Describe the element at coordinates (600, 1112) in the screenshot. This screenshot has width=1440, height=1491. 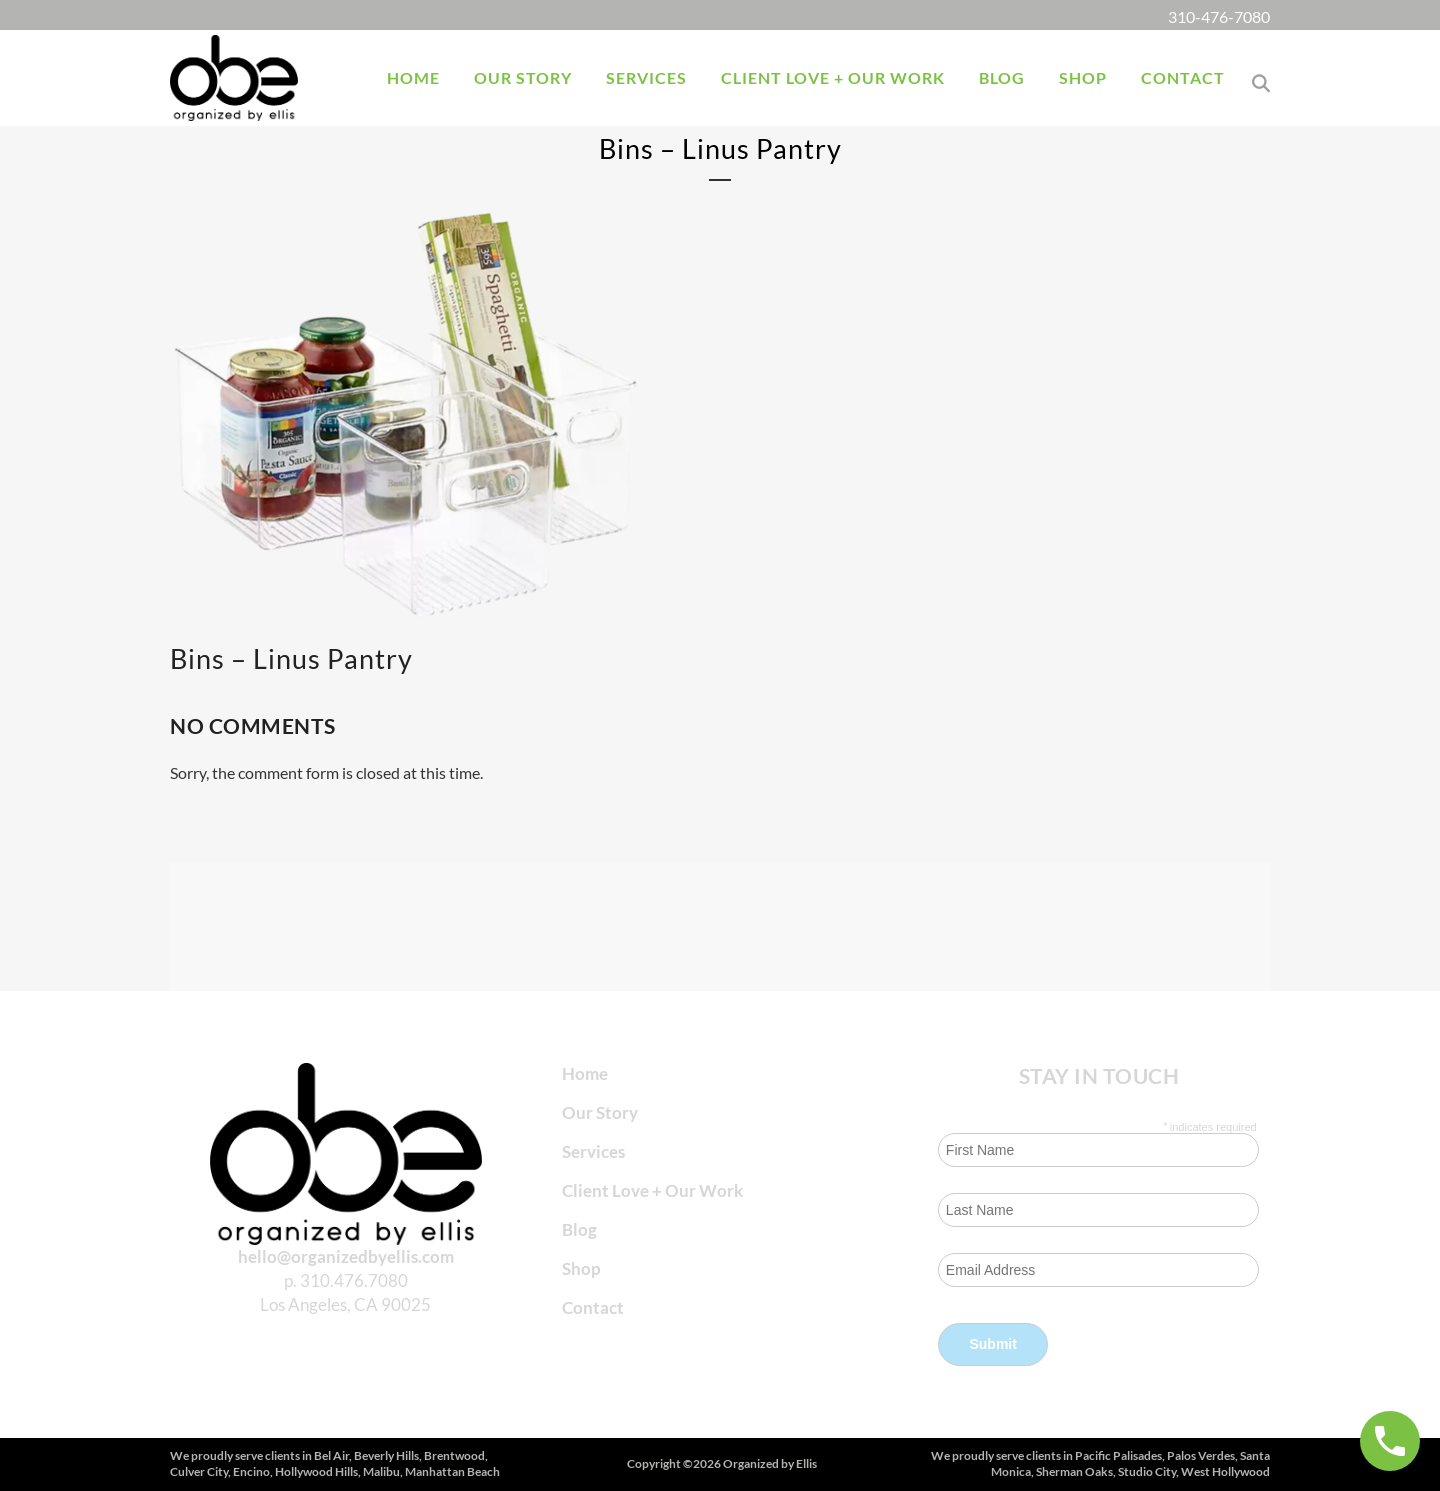
I see `Our Story` at that location.